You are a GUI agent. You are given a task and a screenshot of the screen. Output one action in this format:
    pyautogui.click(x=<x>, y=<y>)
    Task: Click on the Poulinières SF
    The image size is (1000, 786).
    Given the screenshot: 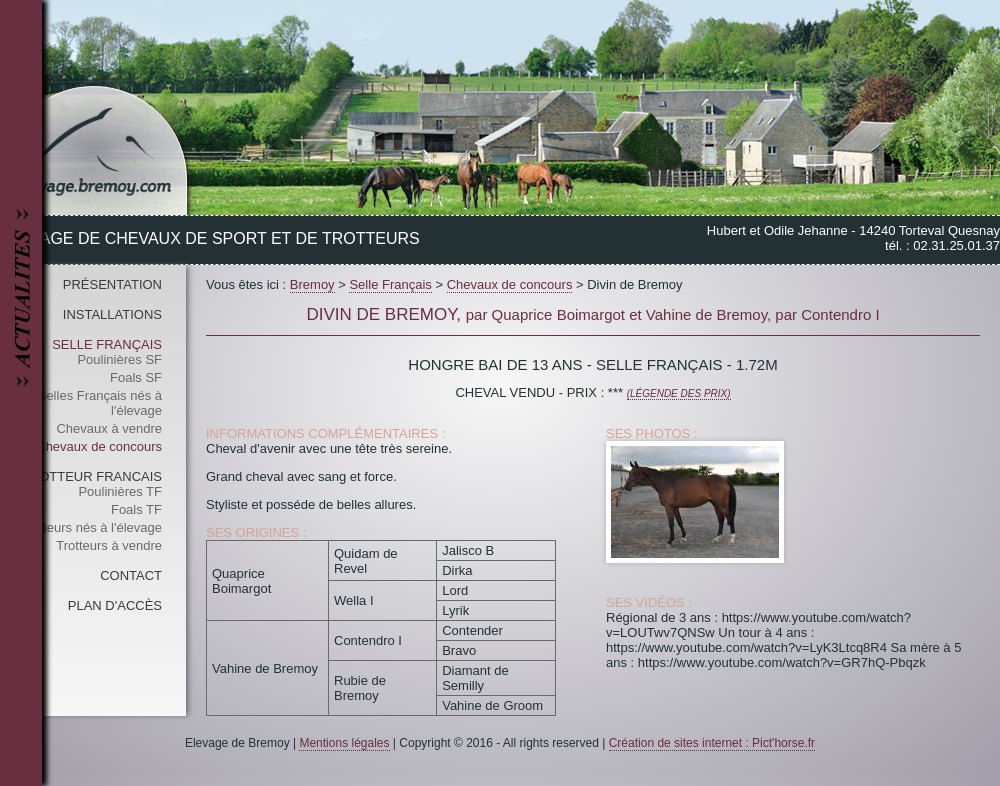 What is the action you would take?
    pyautogui.click(x=119, y=359)
    